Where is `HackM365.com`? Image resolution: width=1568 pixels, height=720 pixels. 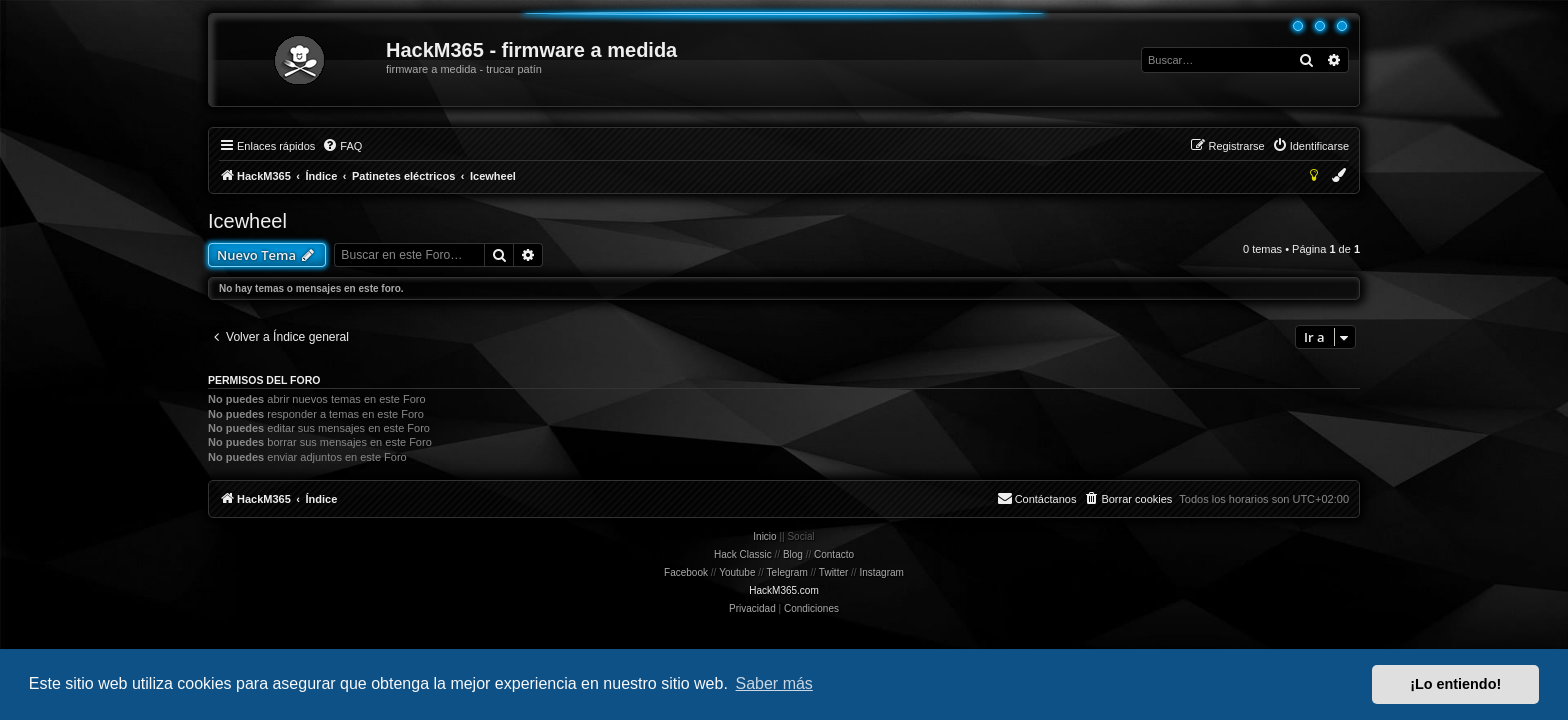
HackM365.com is located at coordinates (783, 590).